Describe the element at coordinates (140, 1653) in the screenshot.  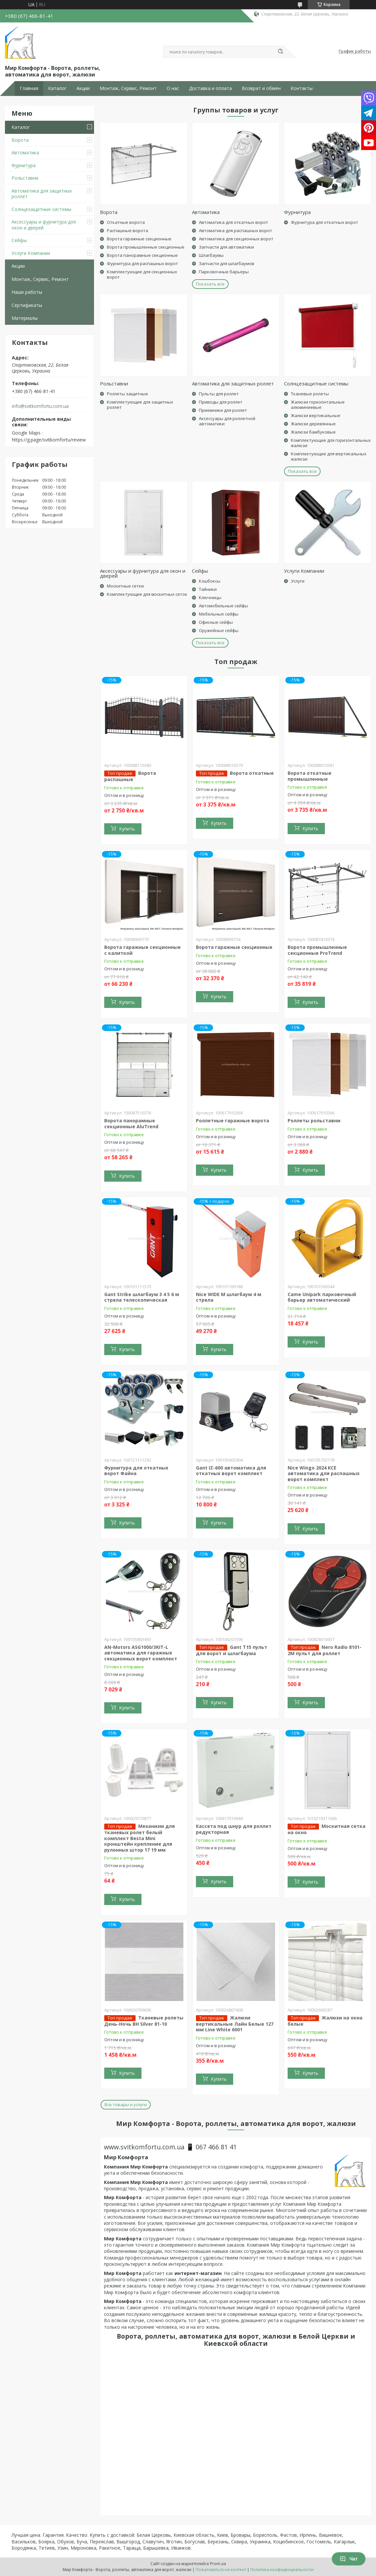
I see `AN-Motors ASG1000/3KIT-L автоматика для гаражных секционных ворот комплект` at that location.